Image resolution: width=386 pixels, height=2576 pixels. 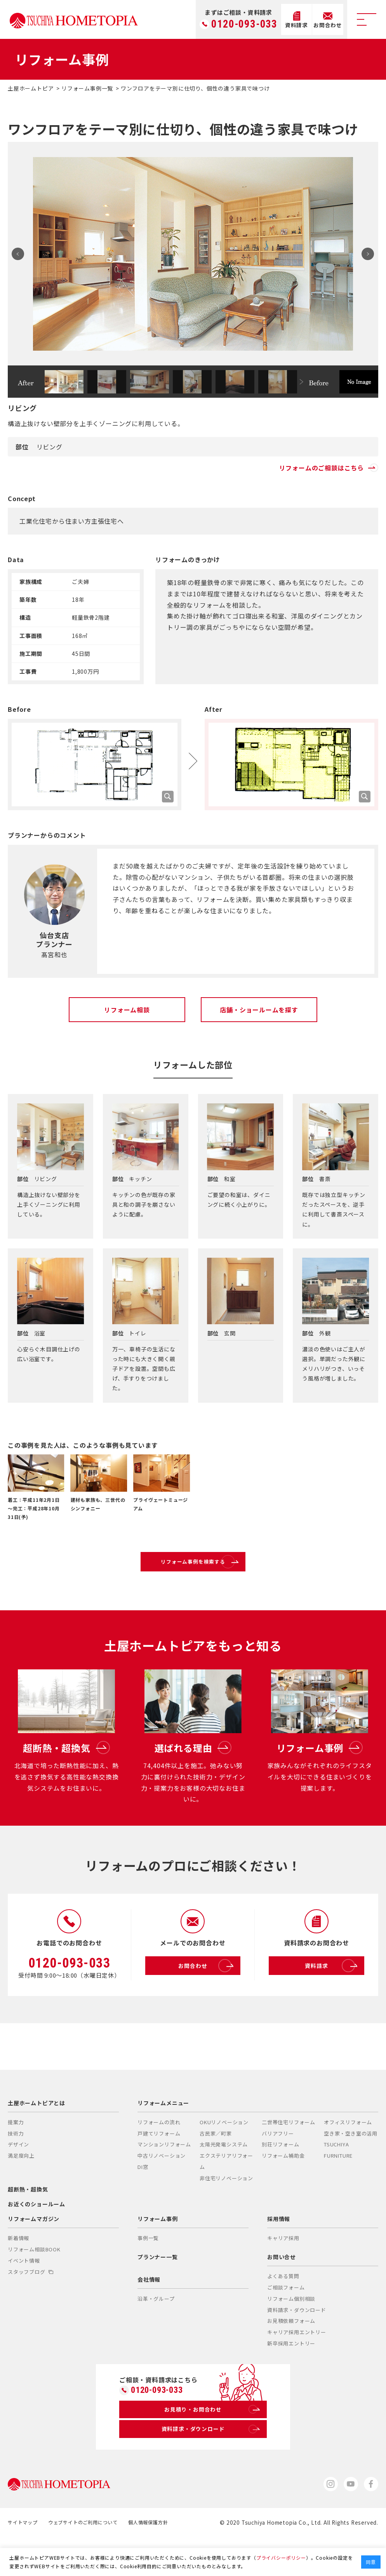 What do you see at coordinates (16, 2166) in the screenshot?
I see `技術力` at bounding box center [16, 2166].